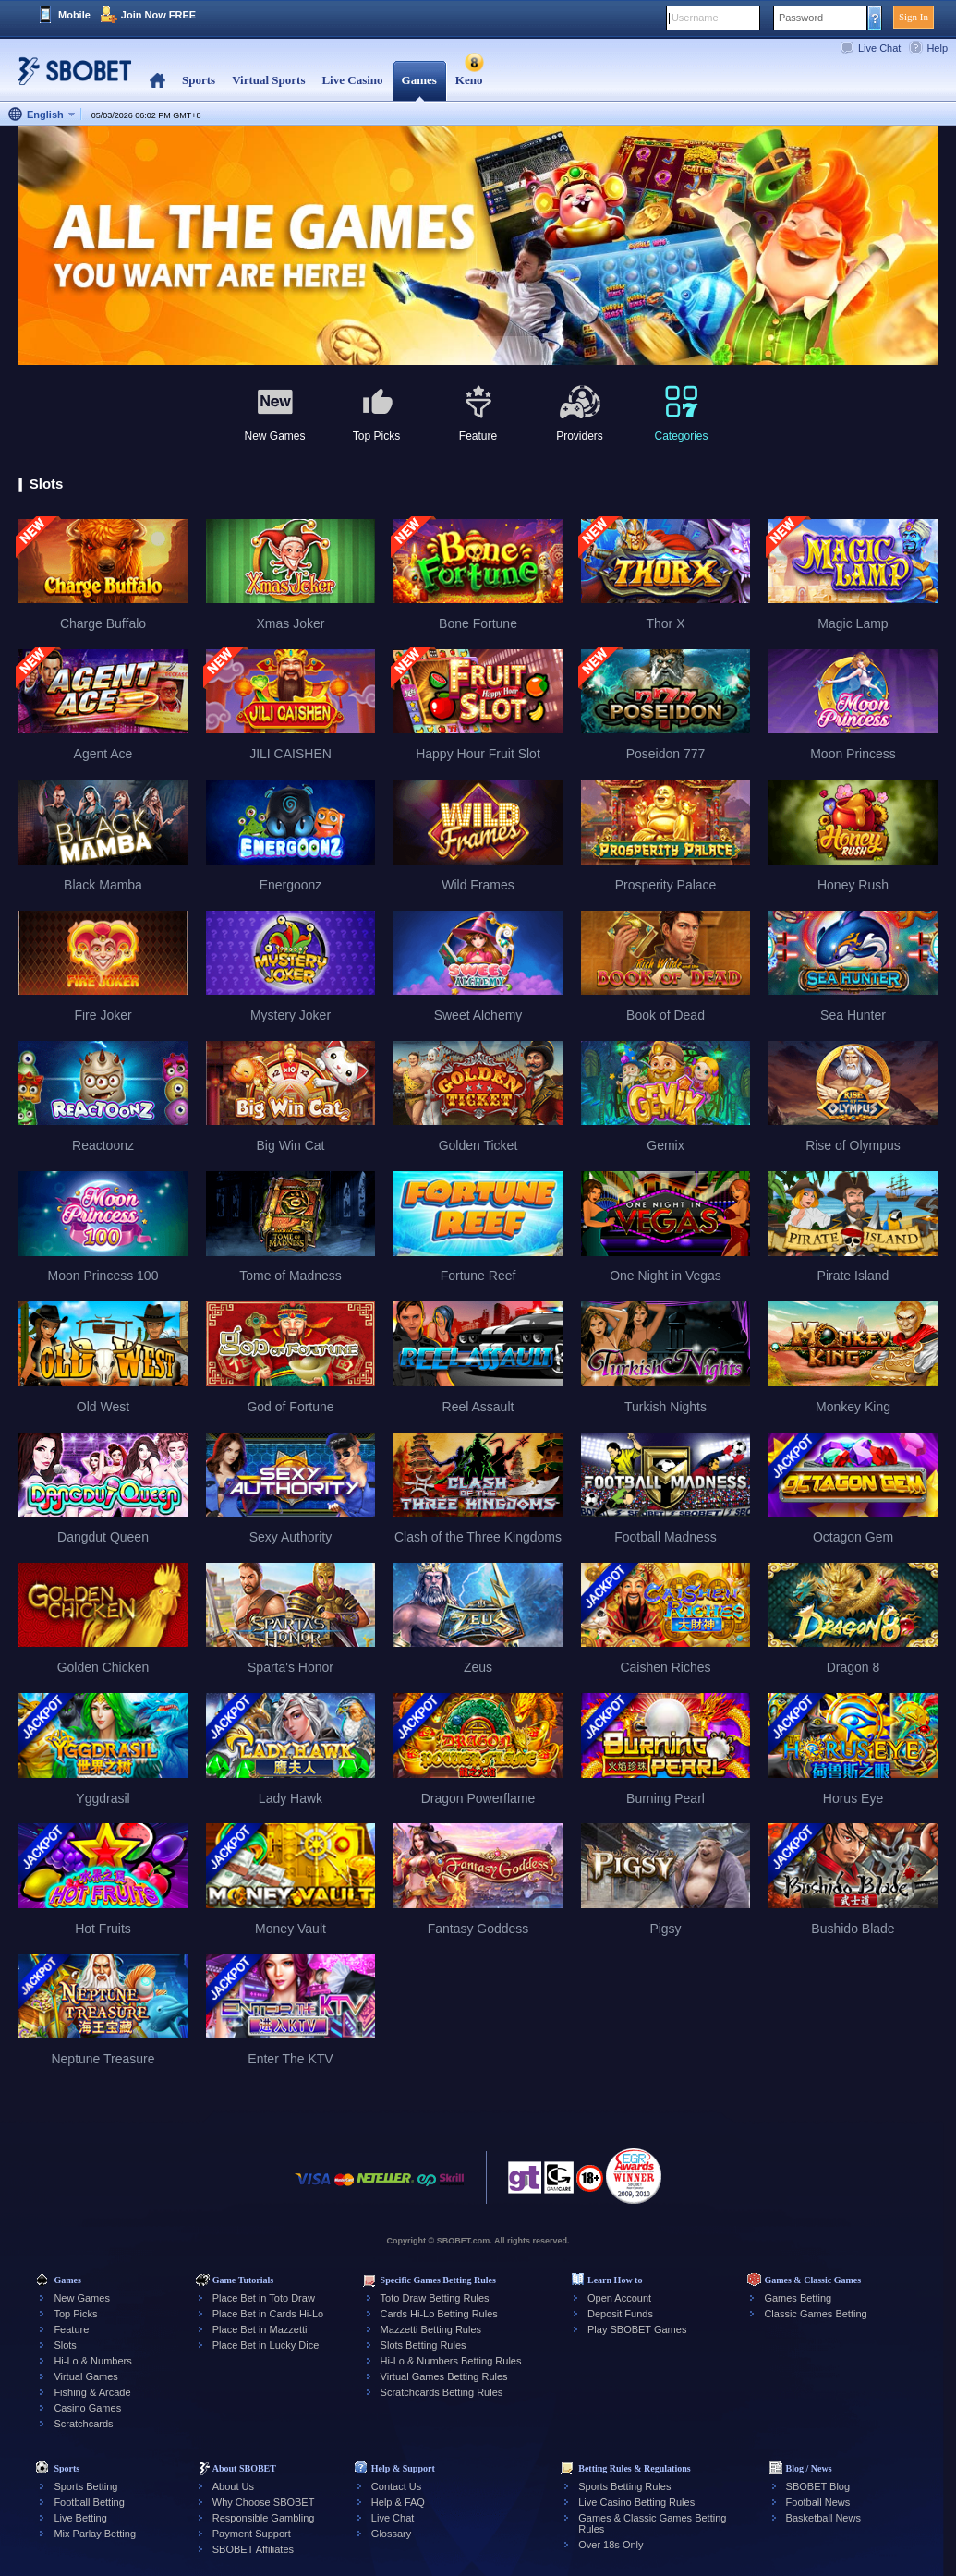  I want to click on Virtual Games, so click(86, 2376).